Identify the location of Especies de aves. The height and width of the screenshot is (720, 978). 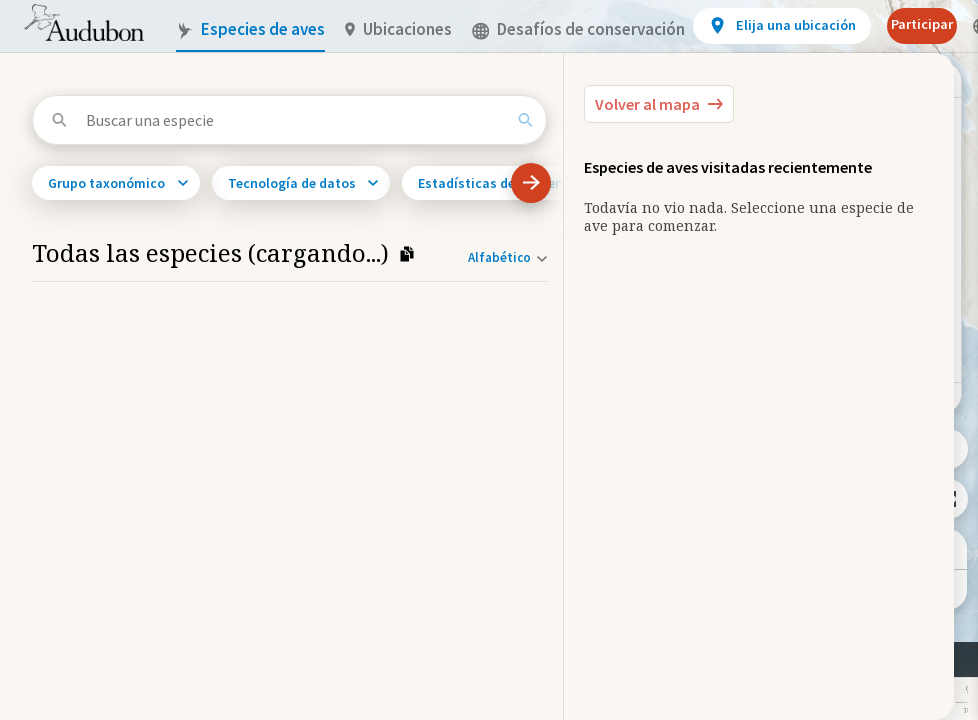
(250, 29).